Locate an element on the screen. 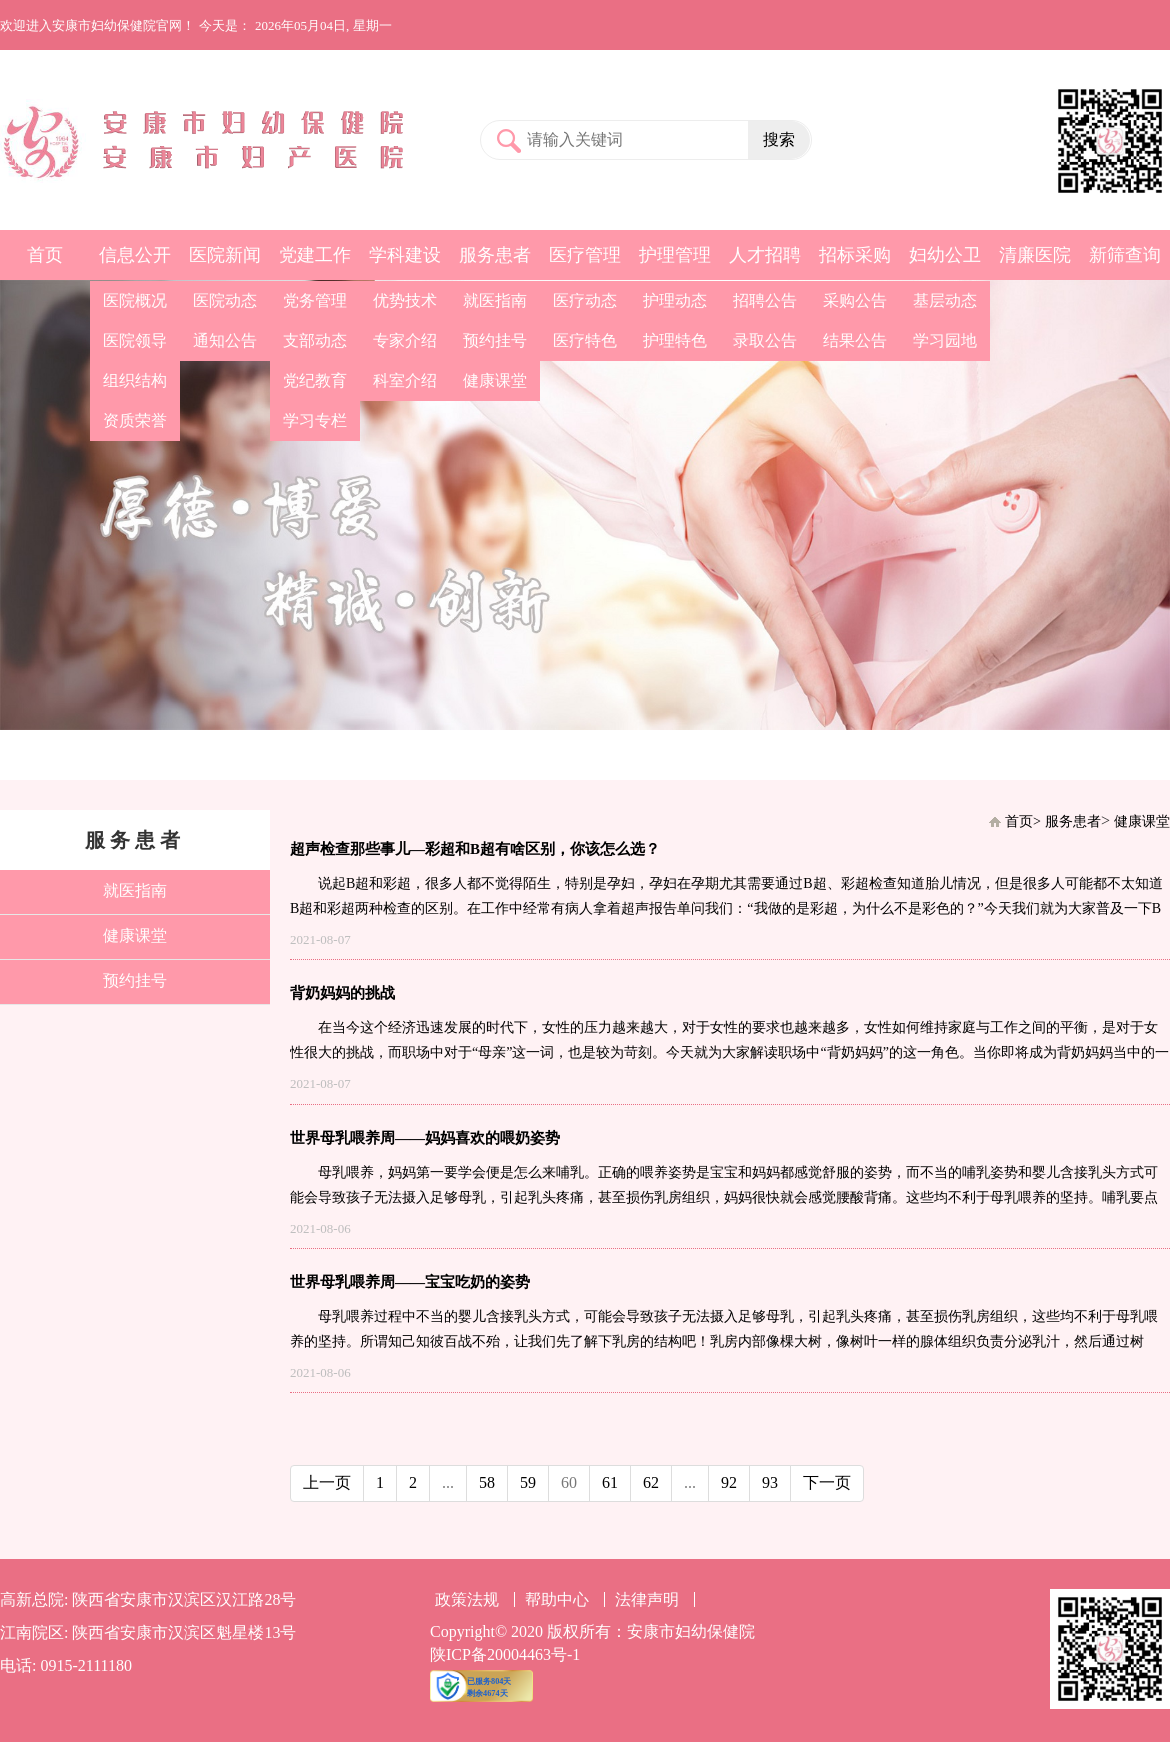 Image resolution: width=1170 pixels, height=1742 pixels. 通知公告 is located at coordinates (225, 340).